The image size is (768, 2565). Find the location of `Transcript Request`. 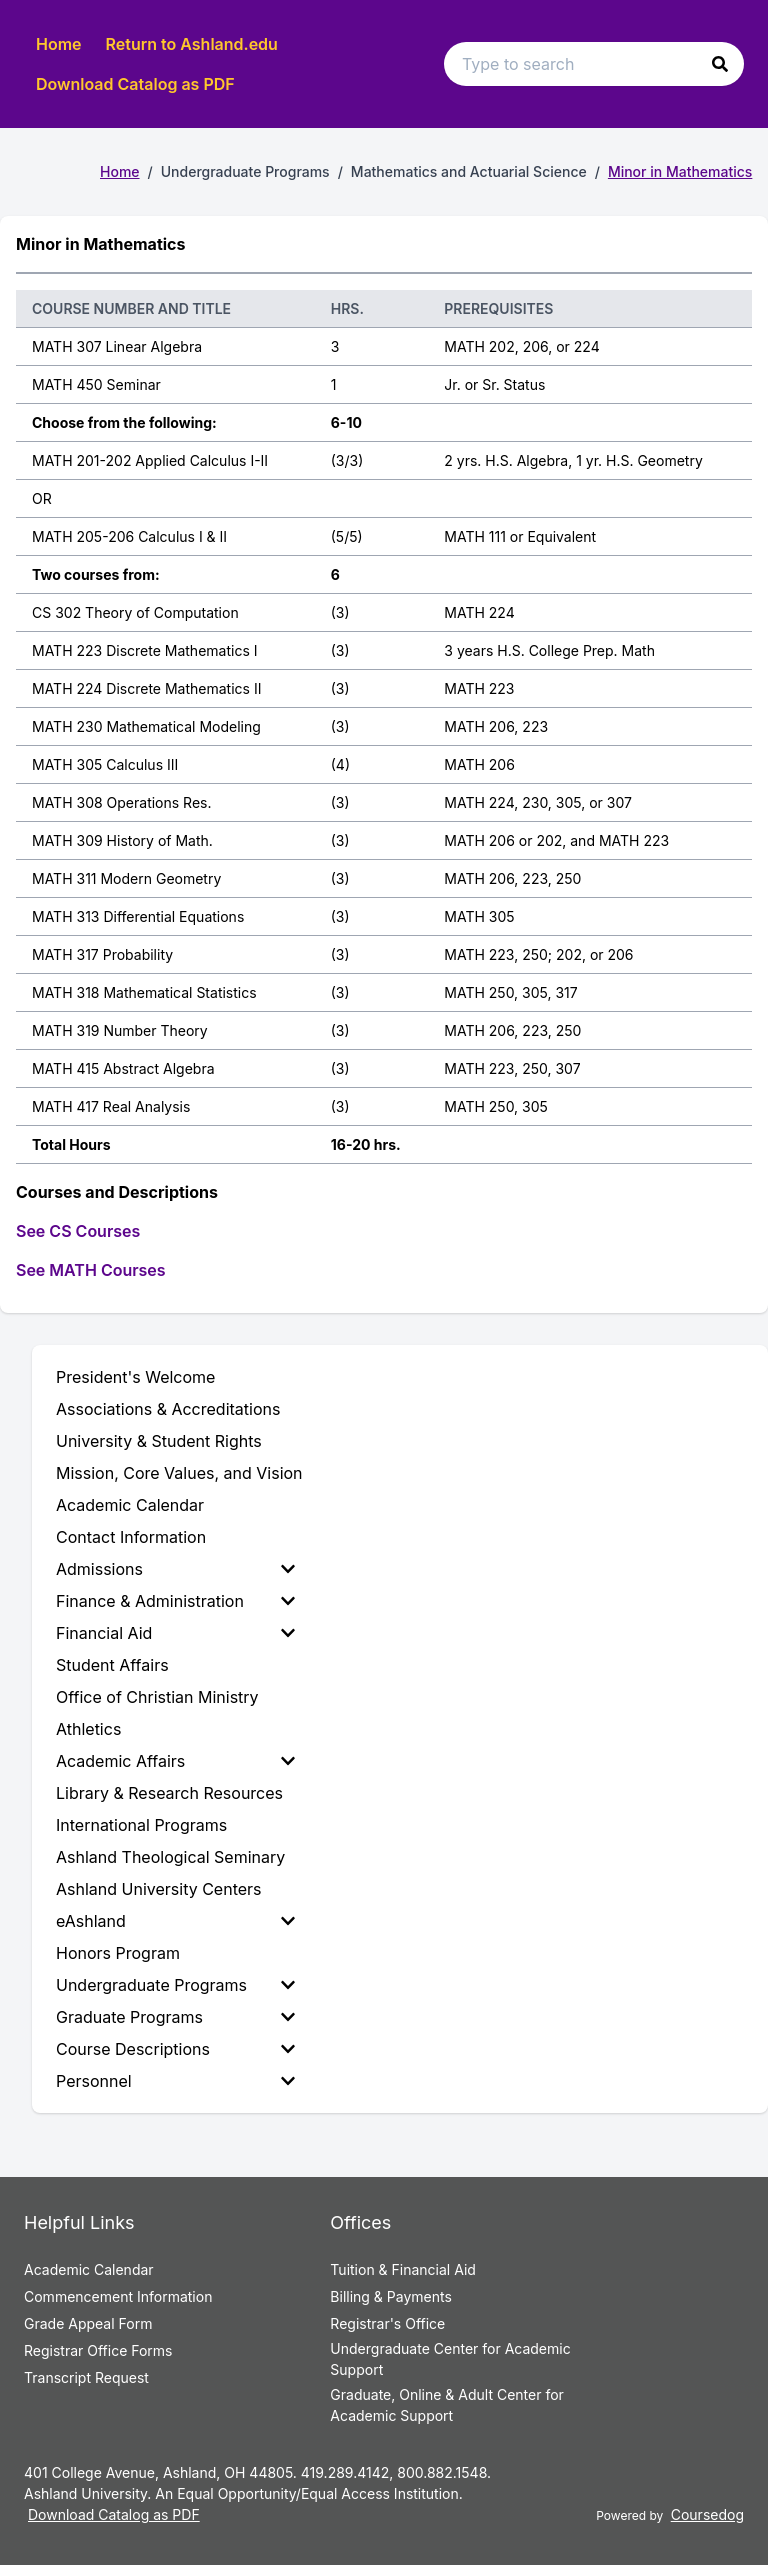

Transcript Request is located at coordinates (86, 2377).